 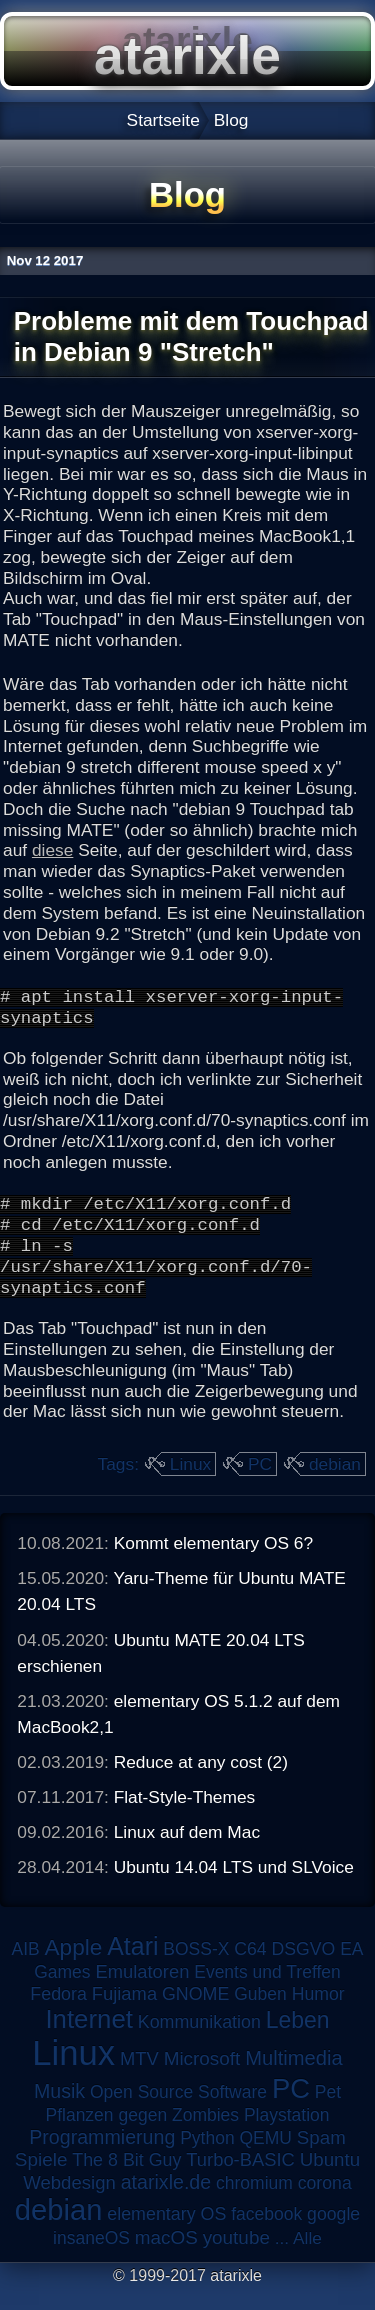 What do you see at coordinates (163, 120) in the screenshot?
I see `Startseite` at bounding box center [163, 120].